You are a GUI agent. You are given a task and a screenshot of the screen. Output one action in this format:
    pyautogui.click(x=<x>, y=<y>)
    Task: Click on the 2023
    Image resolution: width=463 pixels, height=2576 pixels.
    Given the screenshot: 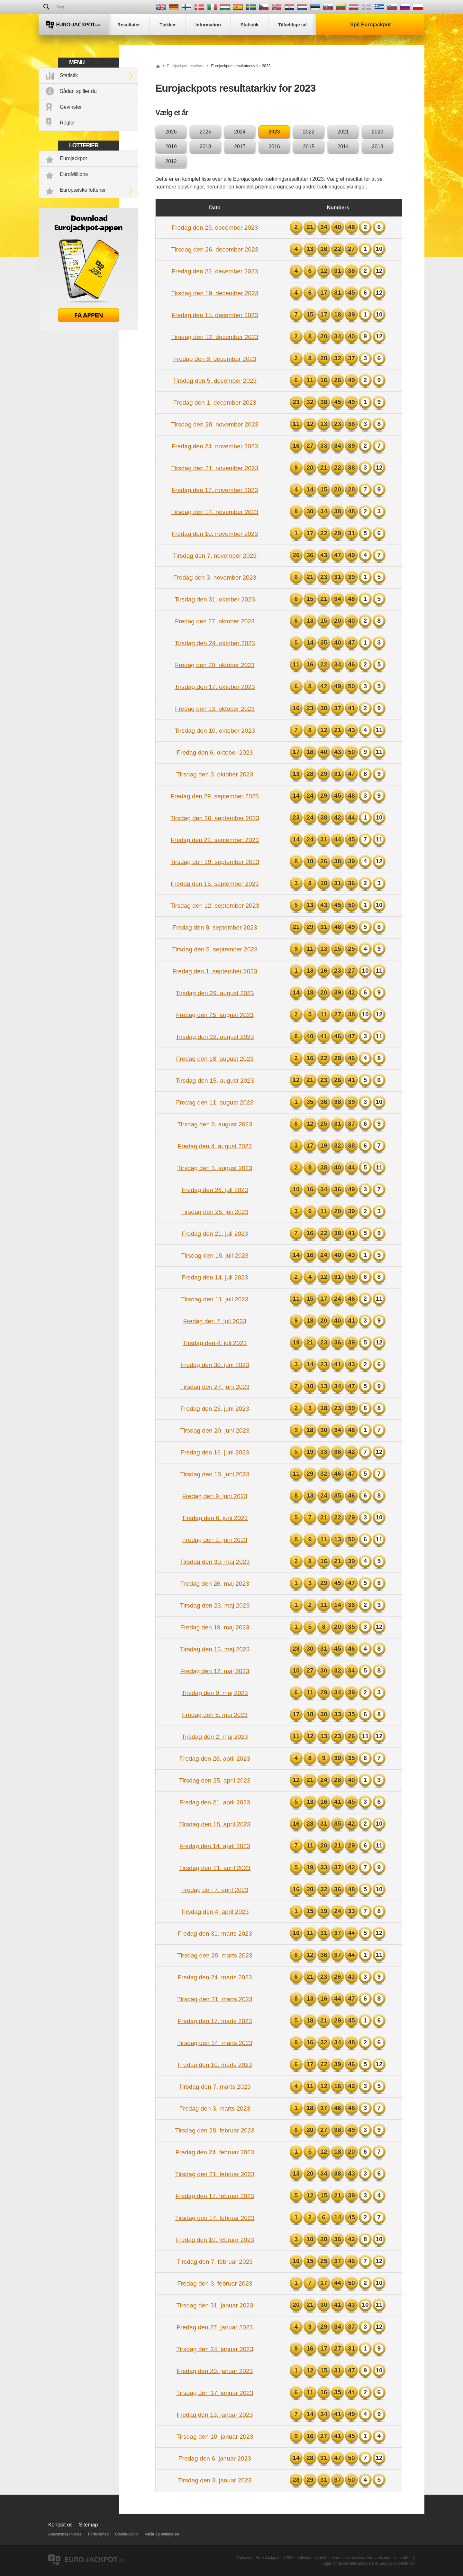 What is the action you would take?
    pyautogui.click(x=274, y=131)
    